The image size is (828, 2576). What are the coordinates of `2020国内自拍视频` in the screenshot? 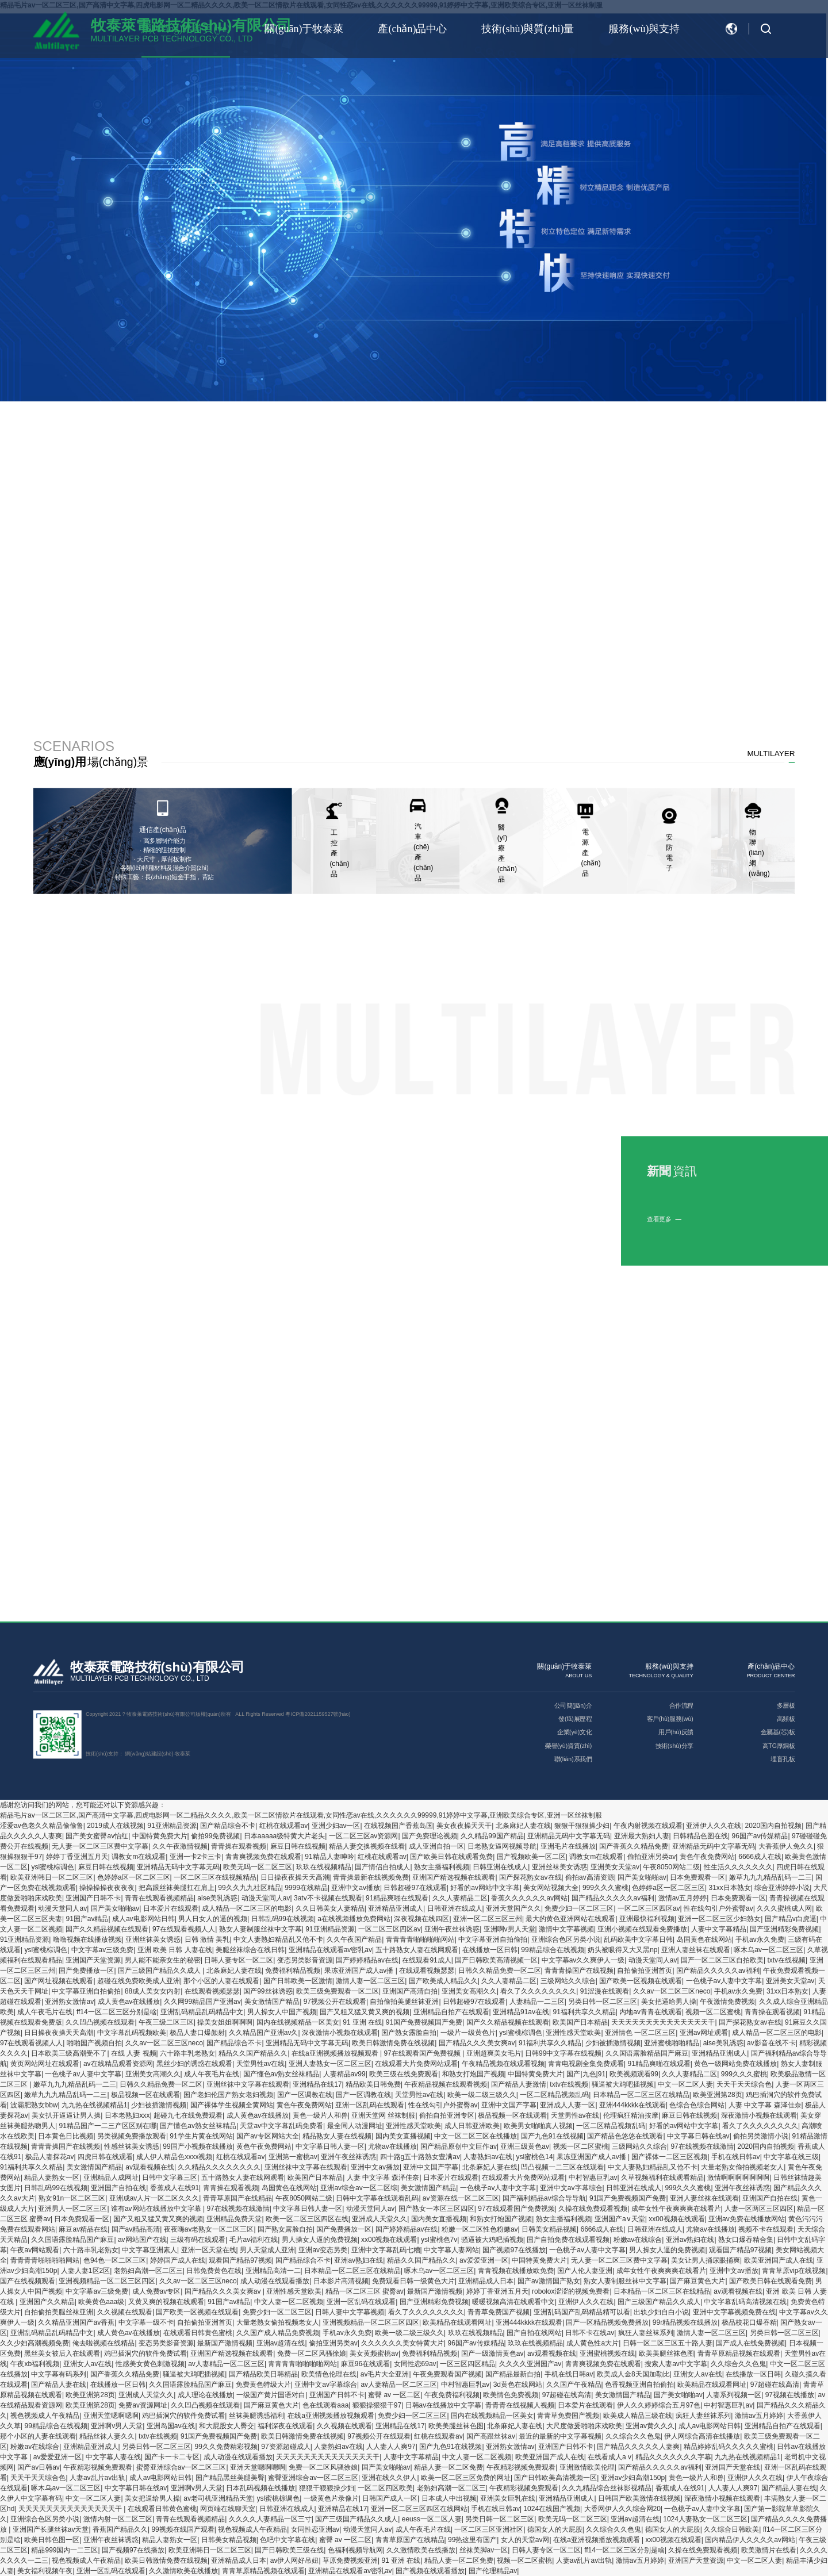 It's located at (773, 1826).